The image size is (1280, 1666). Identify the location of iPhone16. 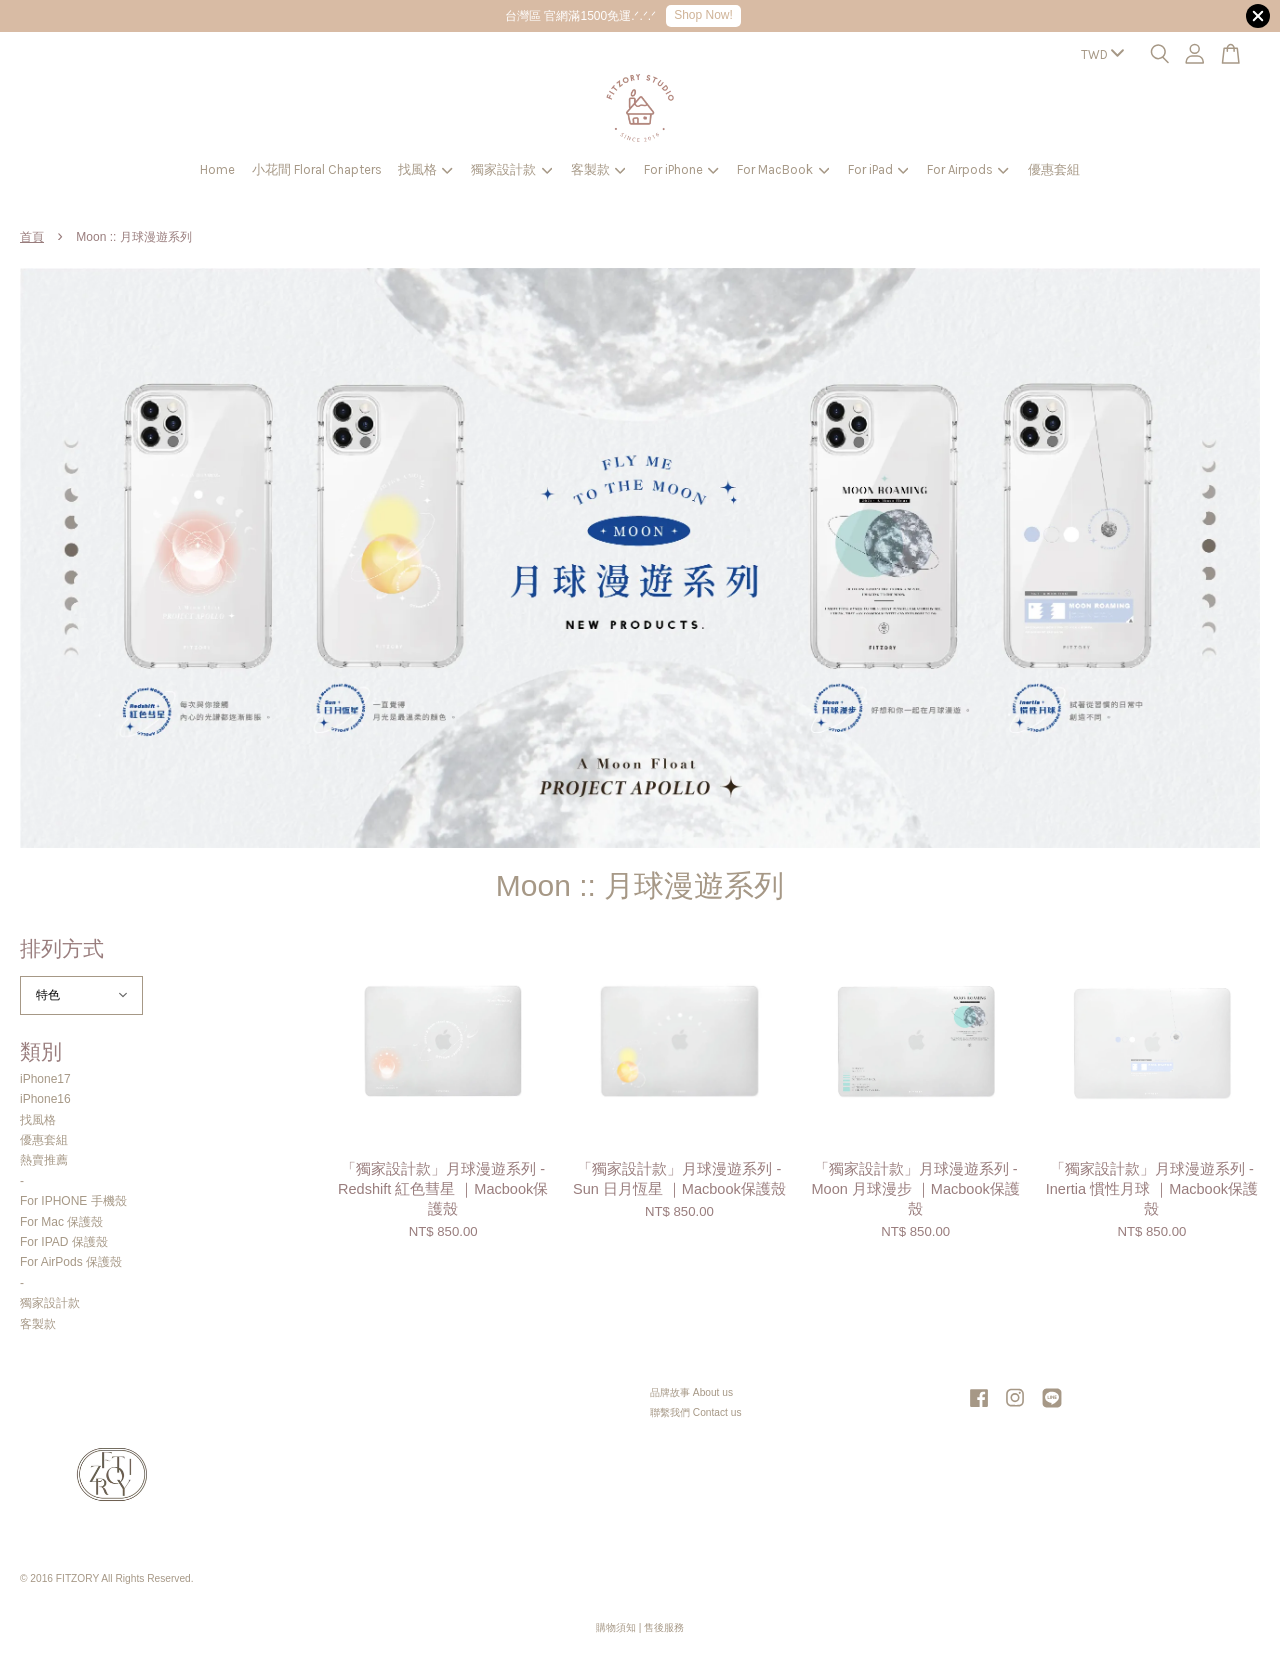
(45, 1099).